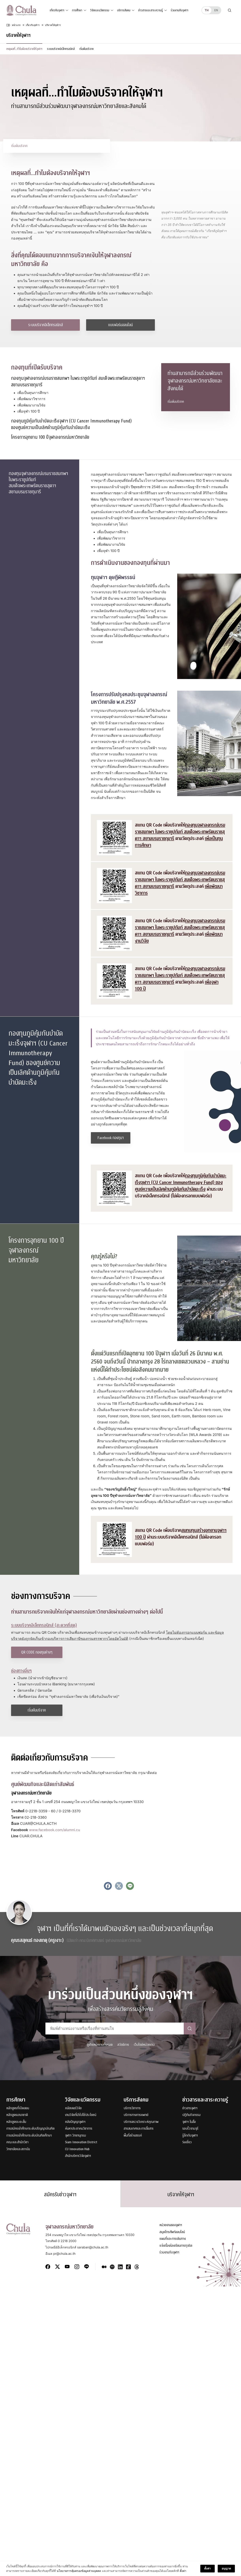 Image resolution: width=241 pixels, height=2576 pixels. What do you see at coordinates (179, 10) in the screenshot?
I see `ร่วมงานกับจุฬาฯ` at bounding box center [179, 10].